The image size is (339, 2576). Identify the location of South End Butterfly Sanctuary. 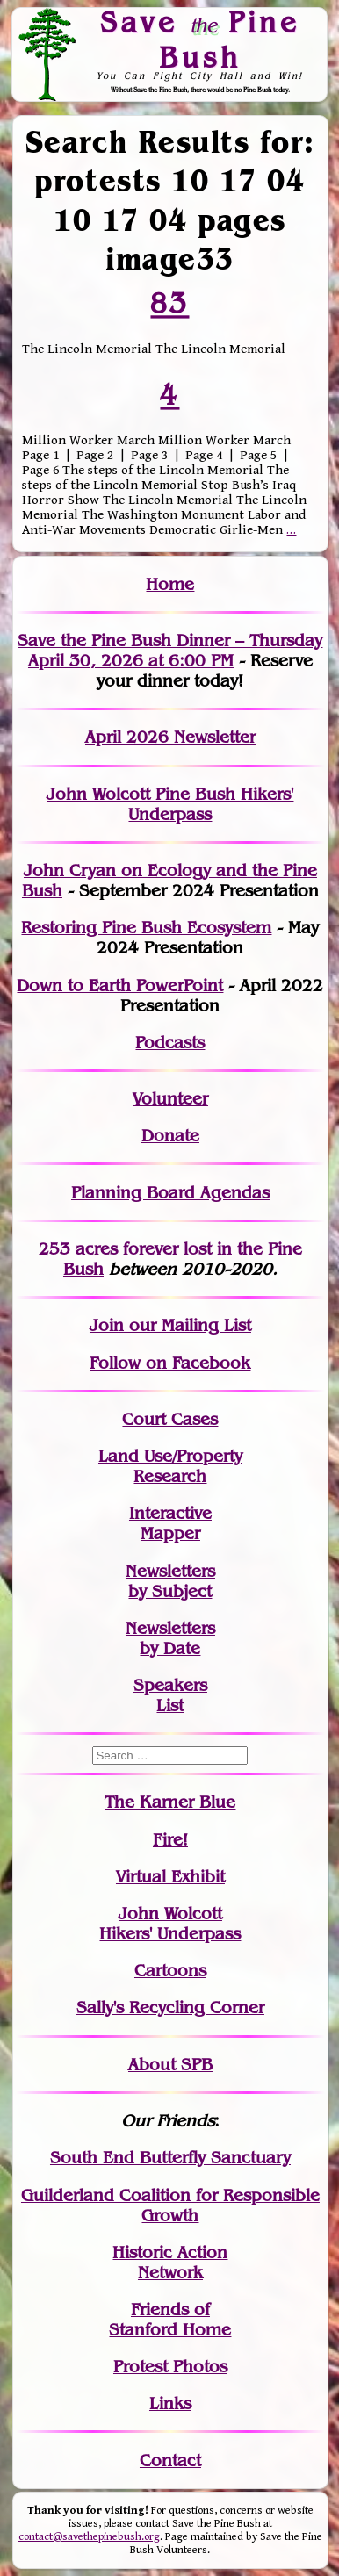
(170, 2158).